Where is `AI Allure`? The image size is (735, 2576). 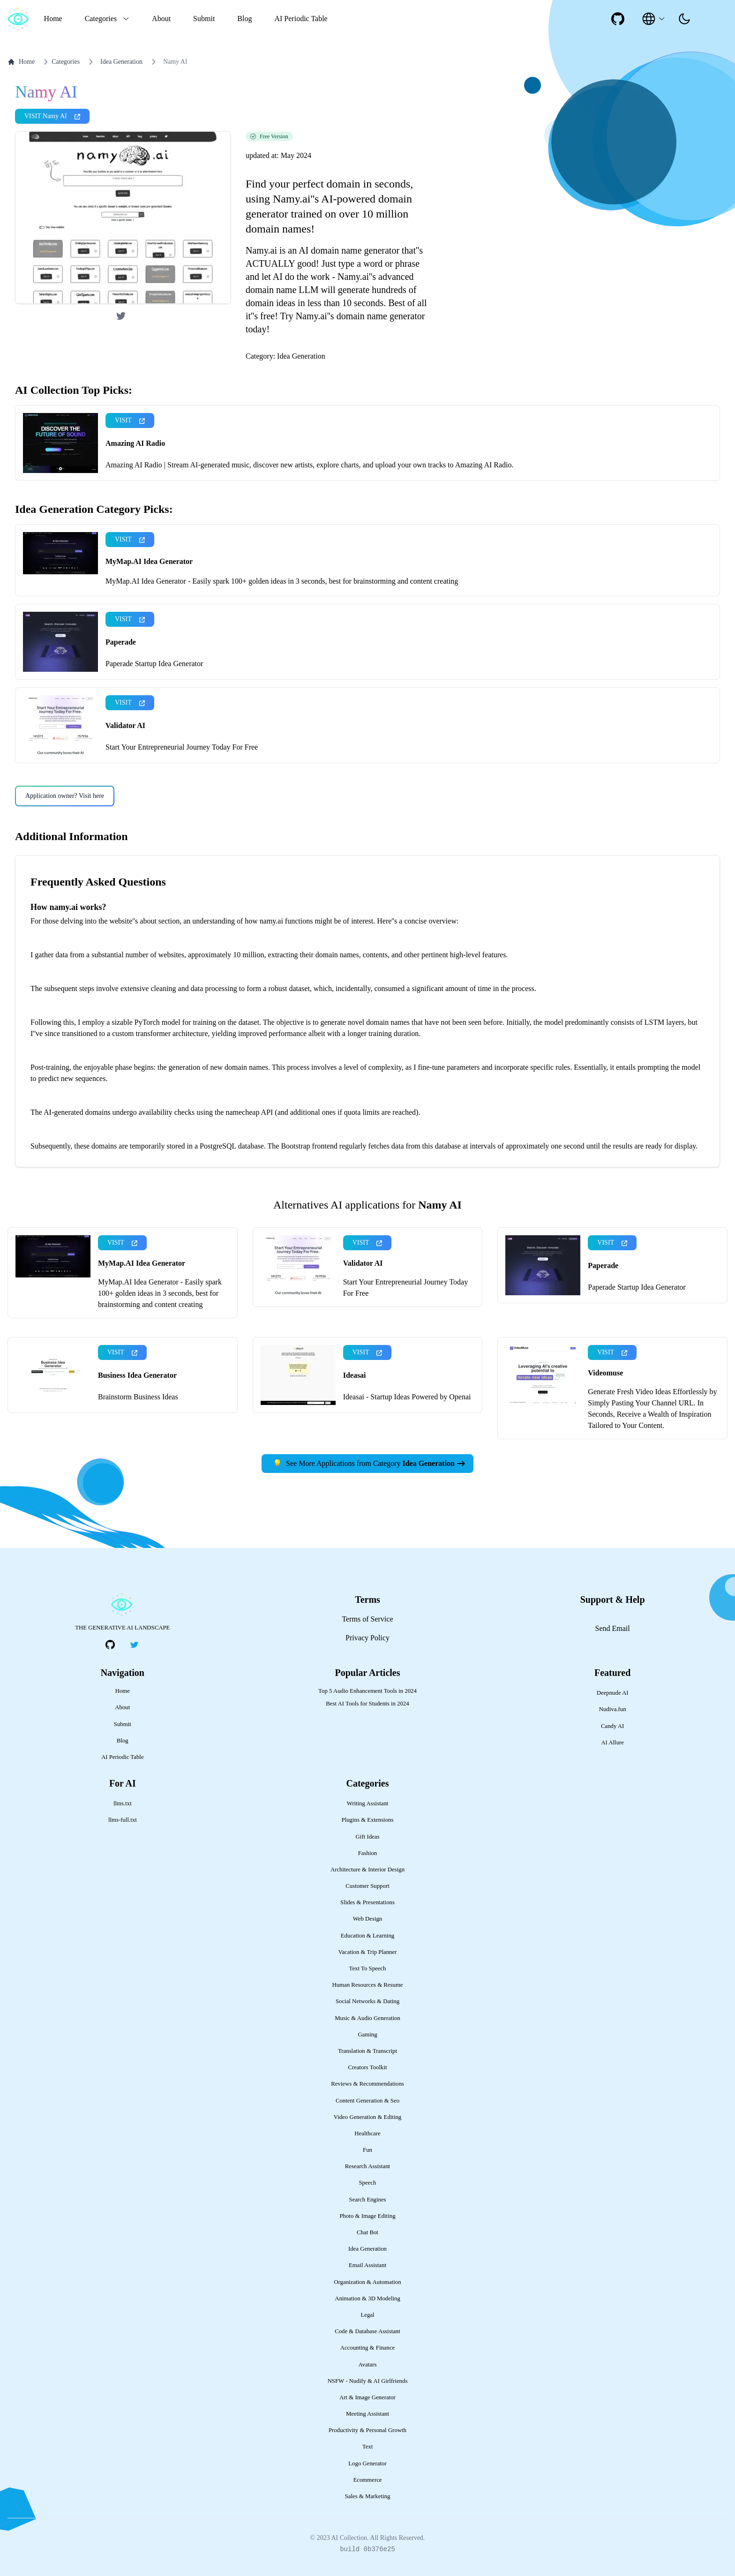 AI Allure is located at coordinates (612, 1742).